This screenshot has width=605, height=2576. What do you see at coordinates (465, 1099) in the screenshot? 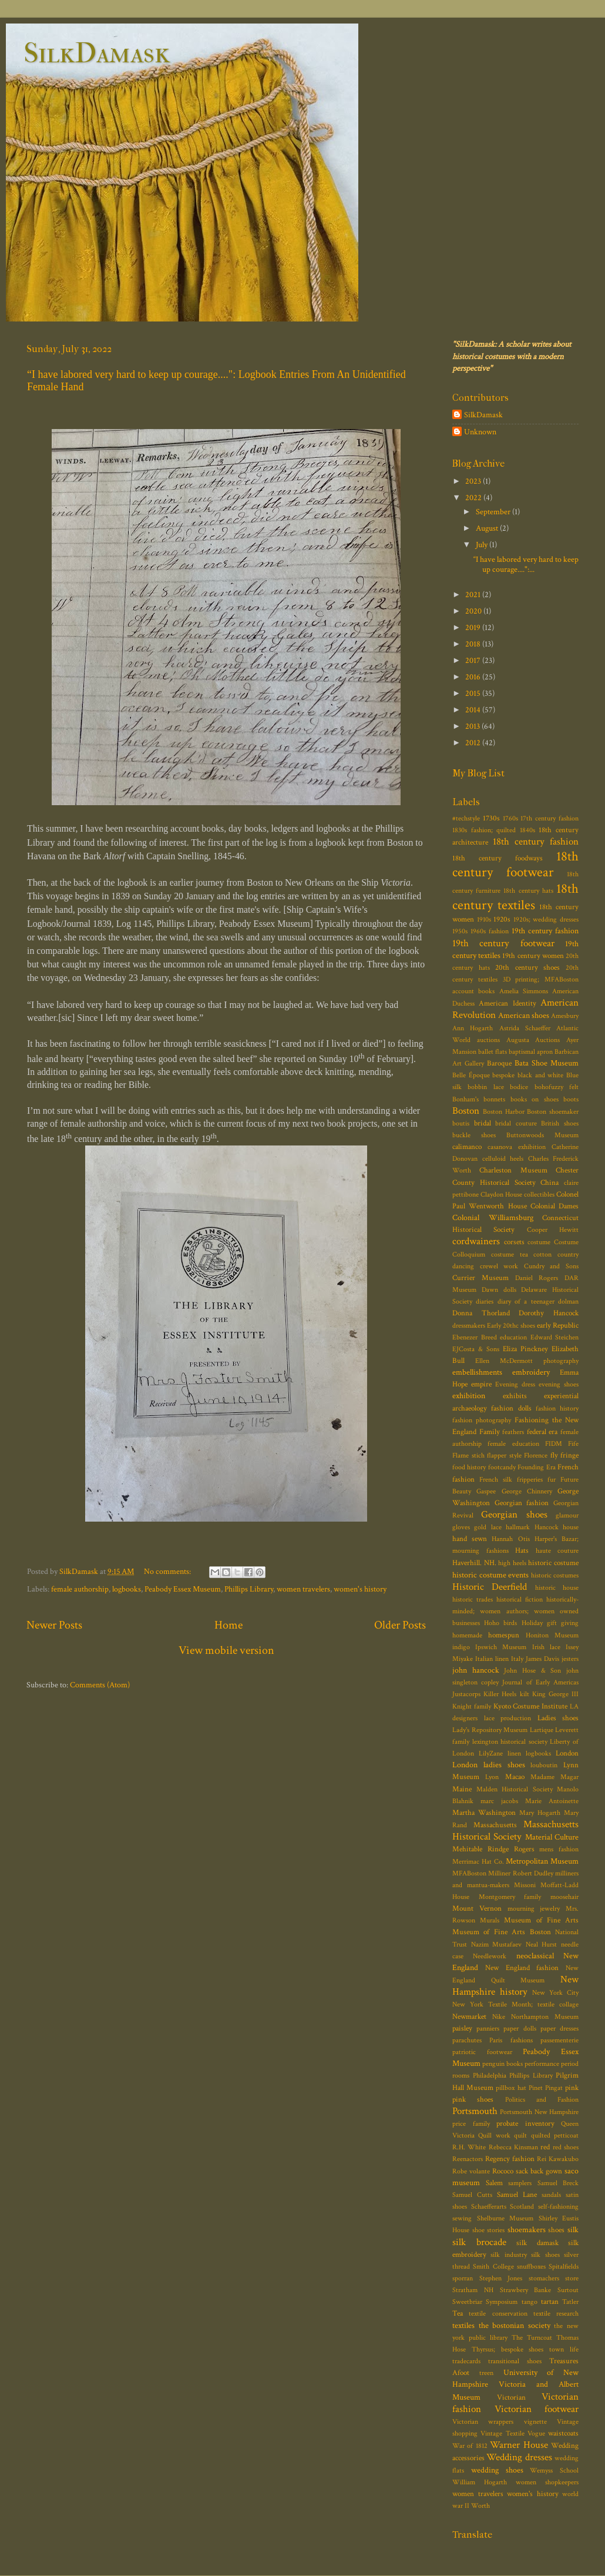
I see `Bonham's` at bounding box center [465, 1099].